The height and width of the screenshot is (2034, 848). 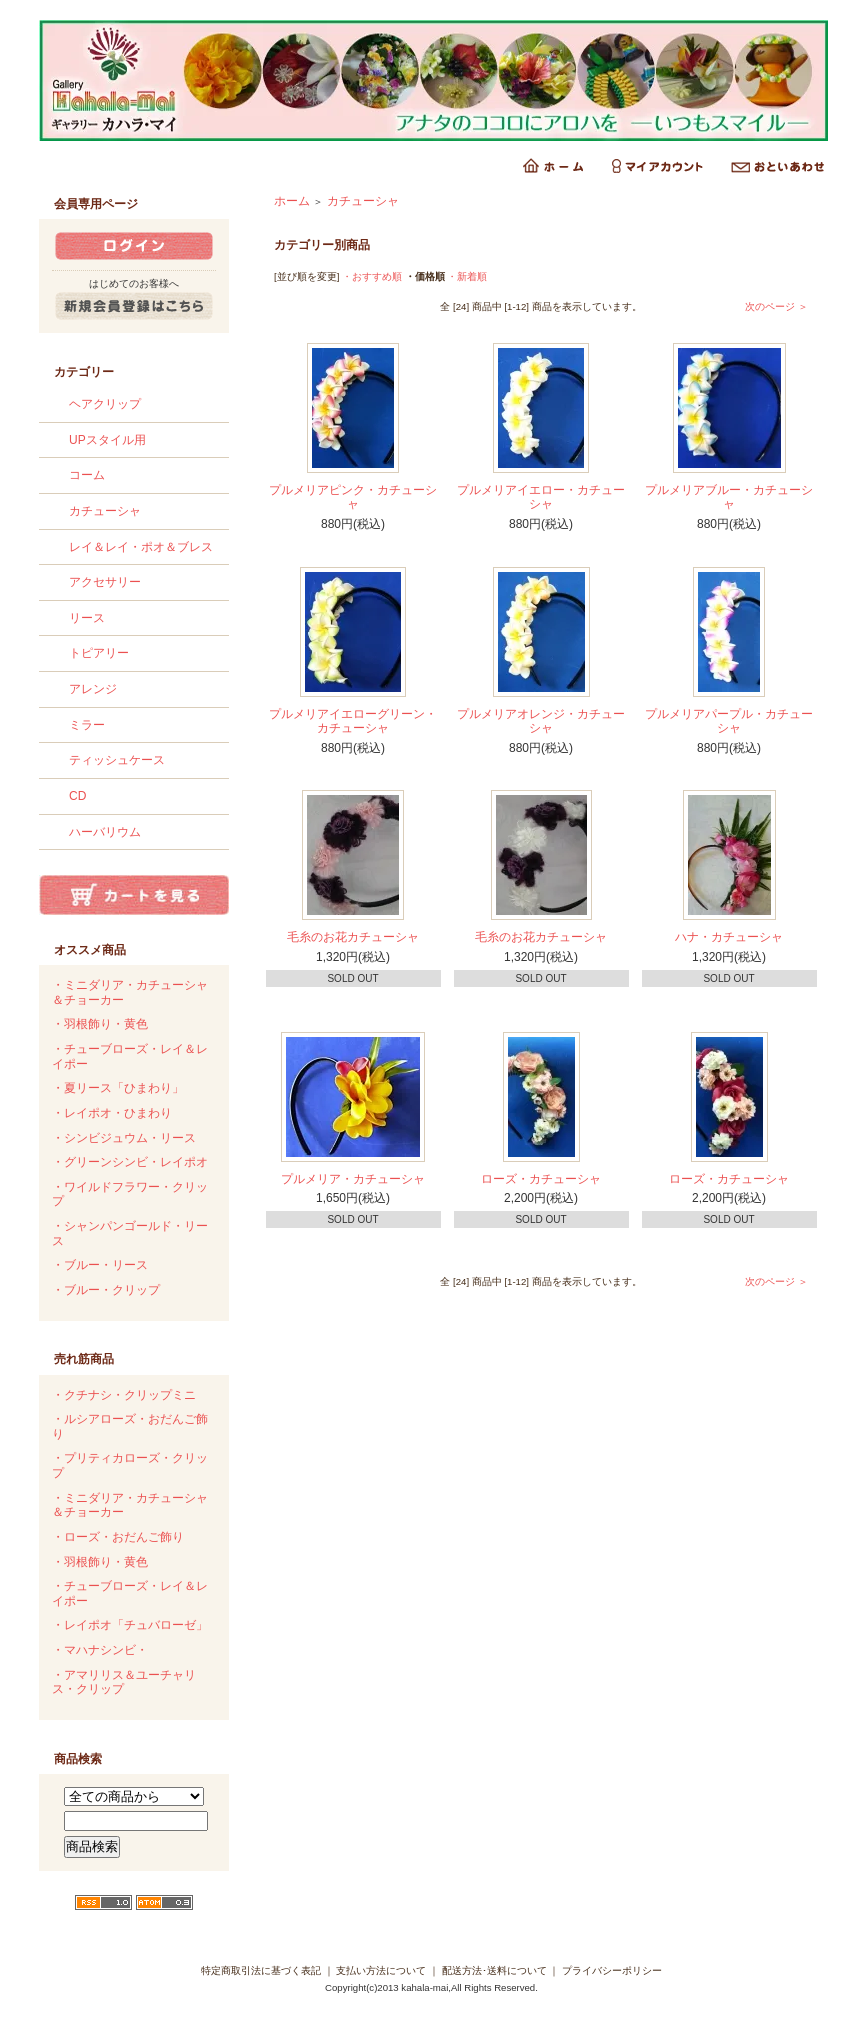 I want to click on ・ローズ・おだんご飾り, so click(x=118, y=1537).